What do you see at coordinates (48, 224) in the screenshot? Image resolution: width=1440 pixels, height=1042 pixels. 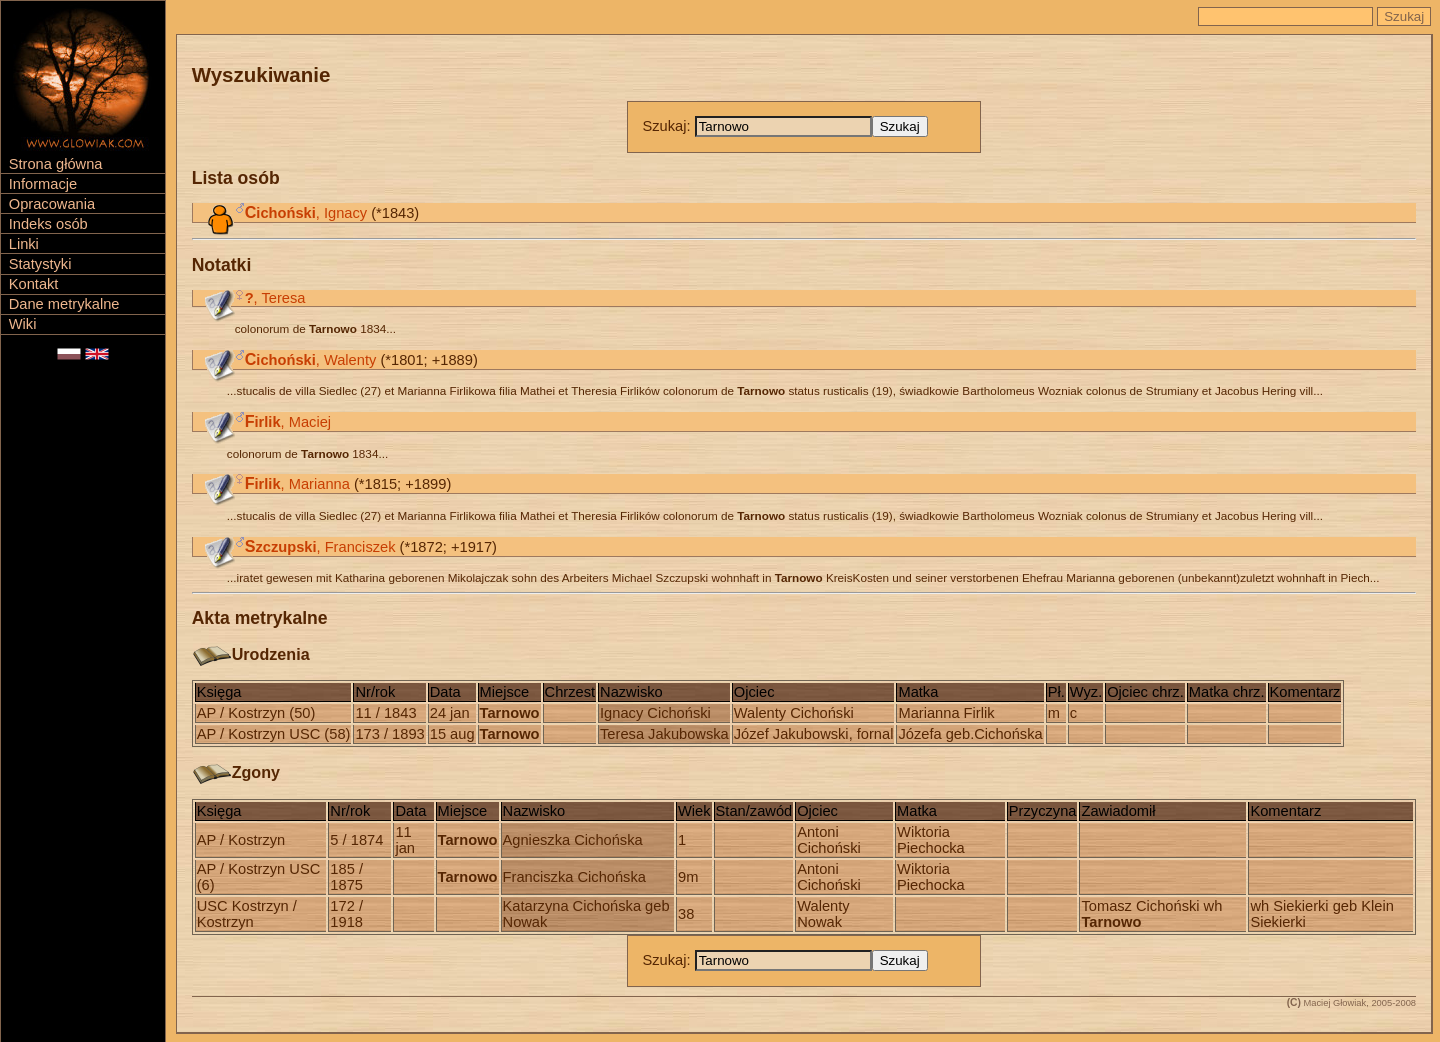 I see `Indeks osób` at bounding box center [48, 224].